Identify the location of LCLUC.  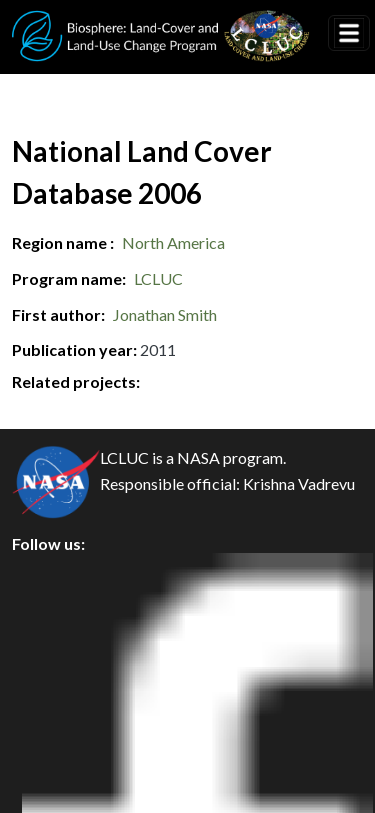
(158, 278).